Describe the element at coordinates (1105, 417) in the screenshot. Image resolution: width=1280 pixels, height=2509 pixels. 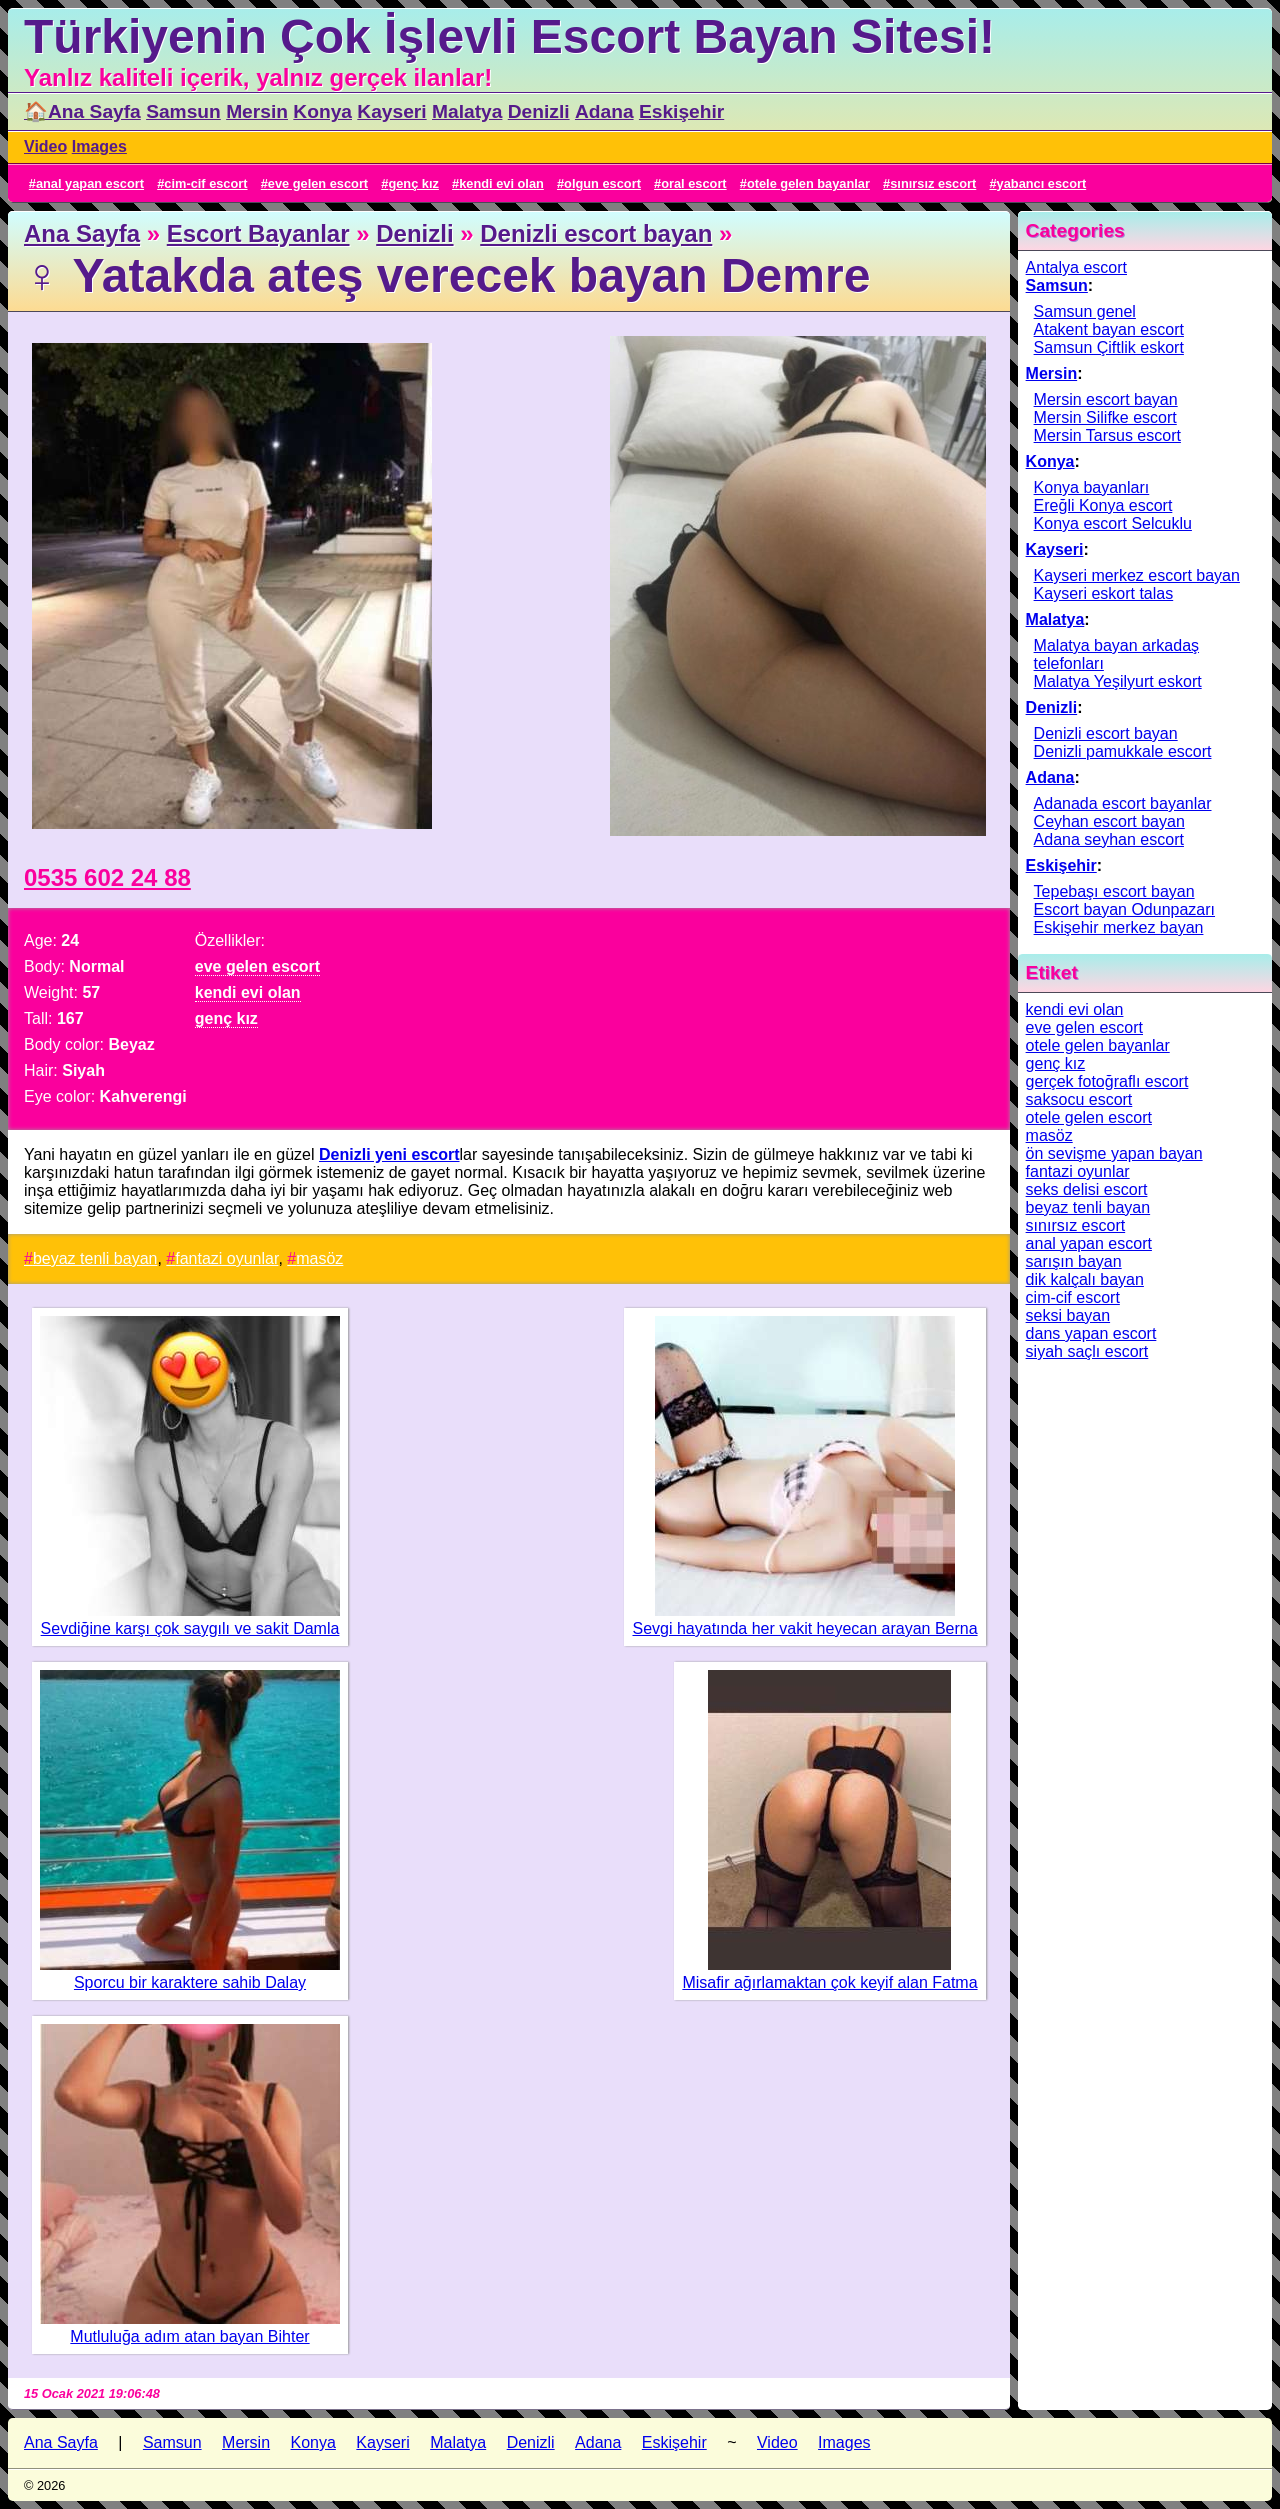
I see `Mersin Silifke escort` at that location.